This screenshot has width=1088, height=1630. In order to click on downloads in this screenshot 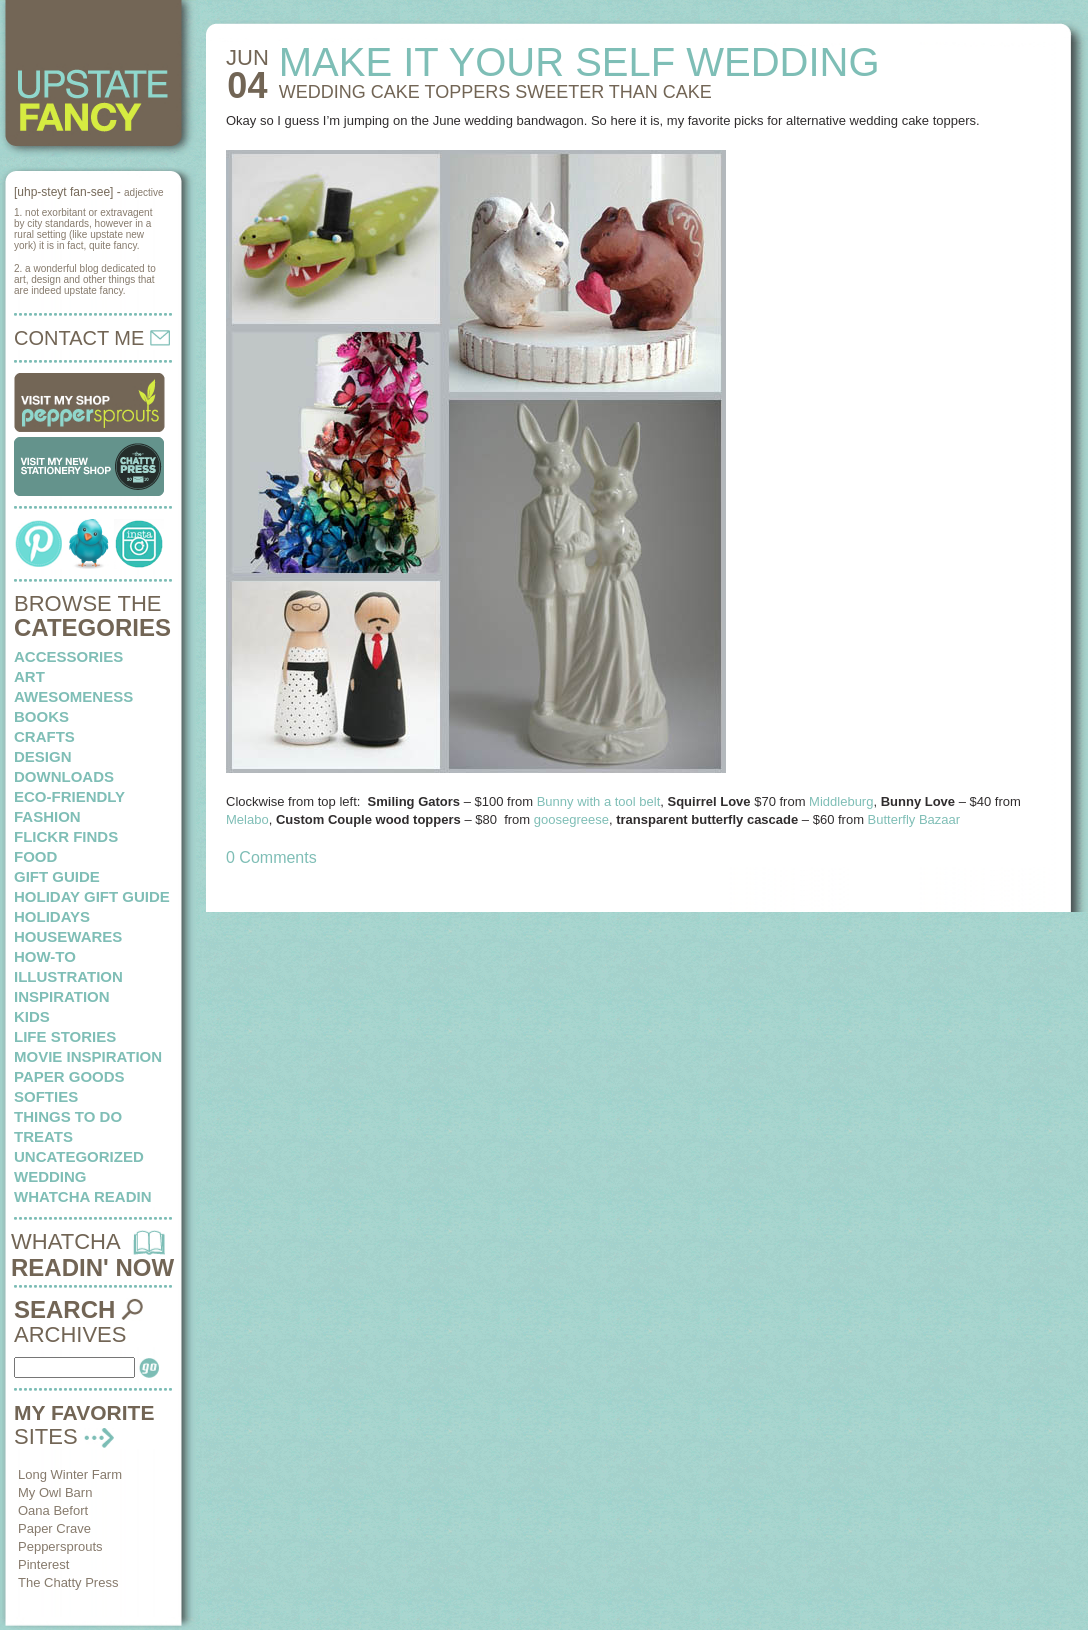, I will do `click(64, 776)`.